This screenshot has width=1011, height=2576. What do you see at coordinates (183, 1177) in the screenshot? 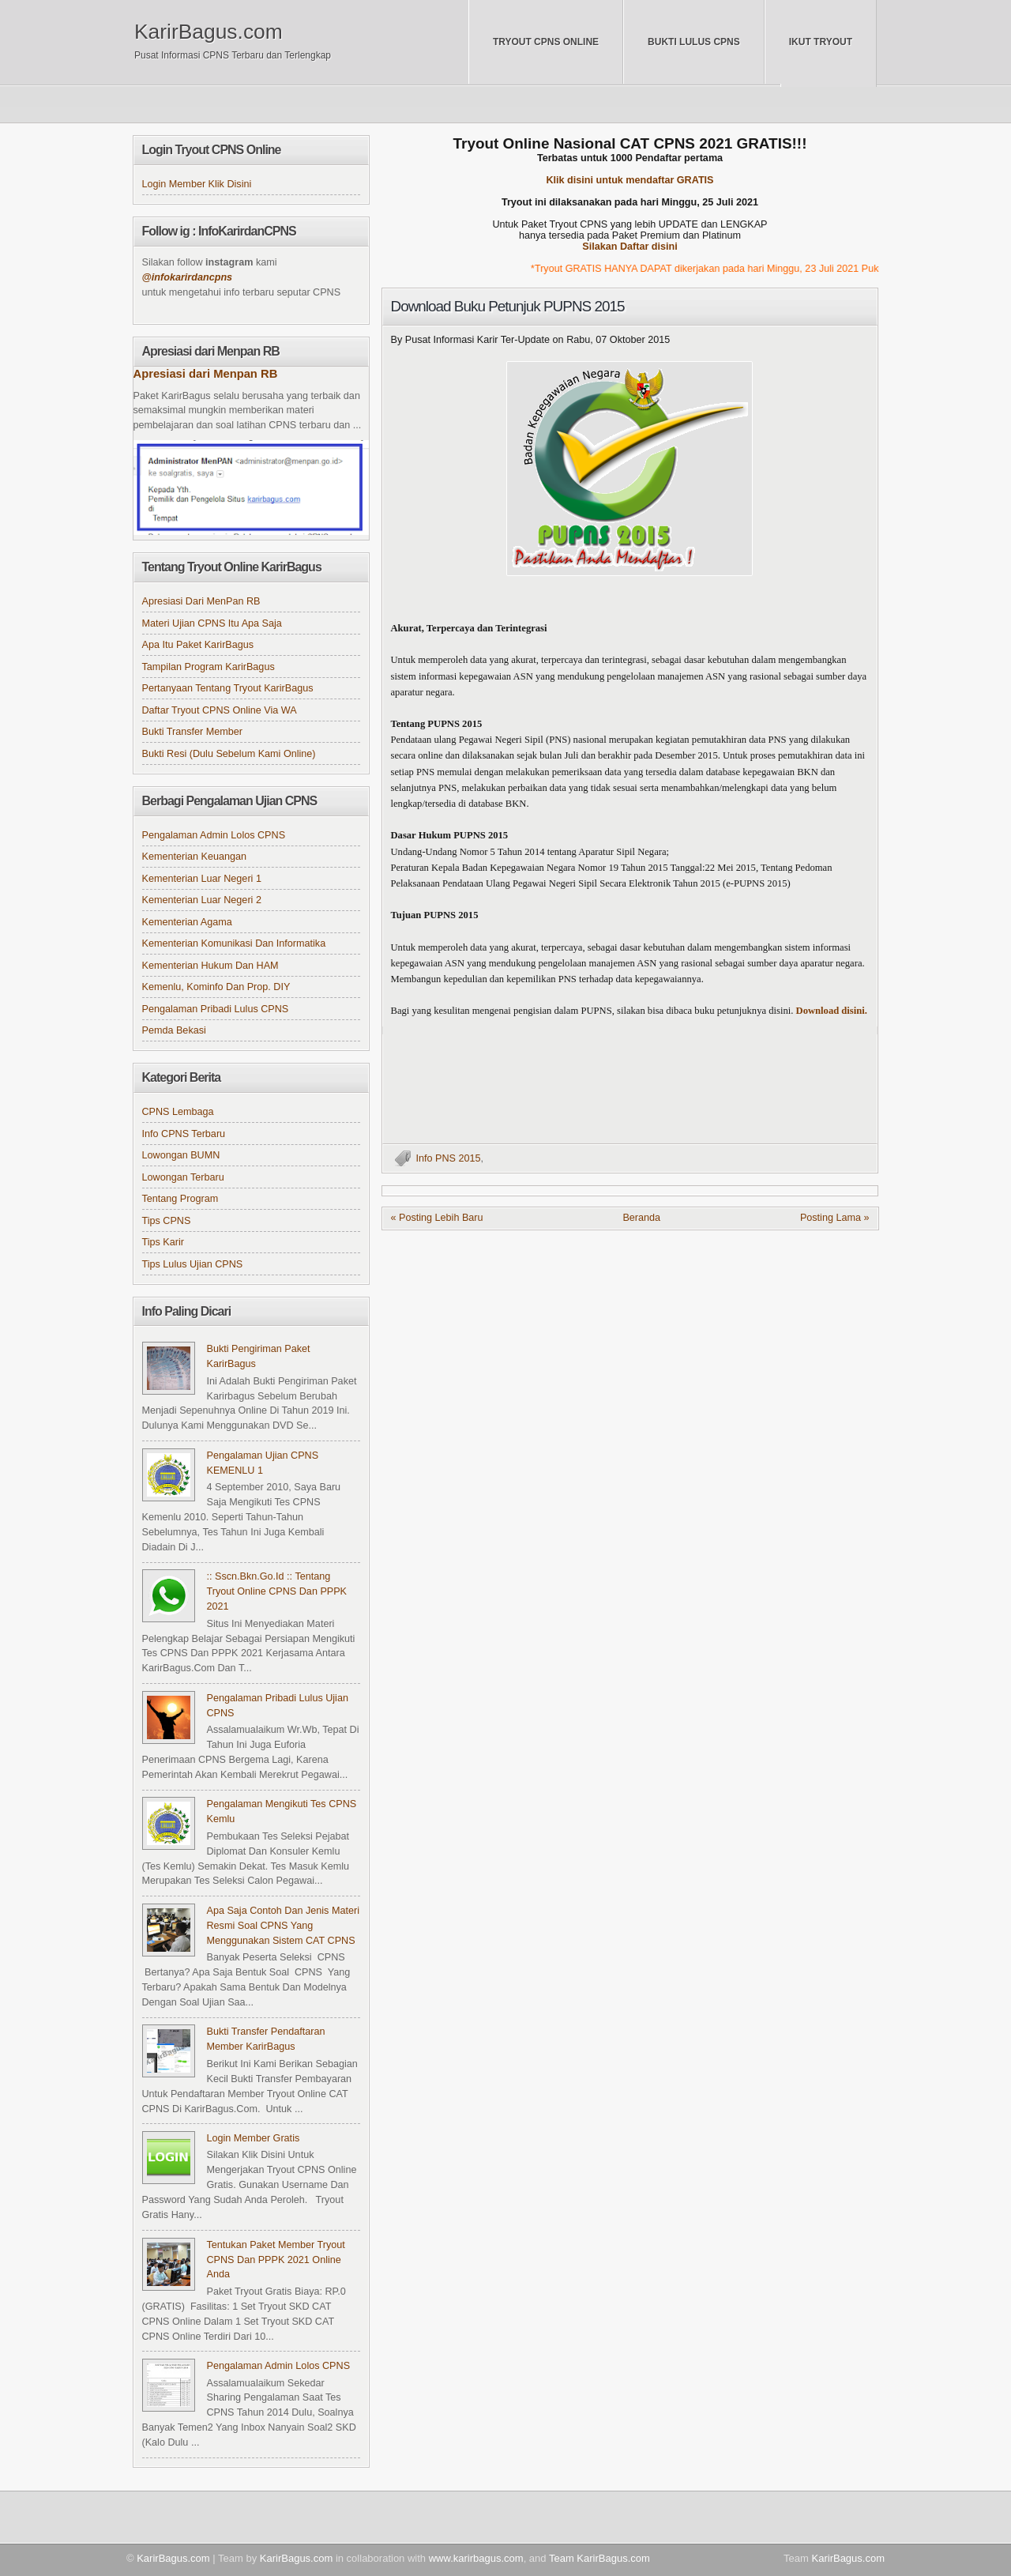
I see `Lowongan Terbaru` at bounding box center [183, 1177].